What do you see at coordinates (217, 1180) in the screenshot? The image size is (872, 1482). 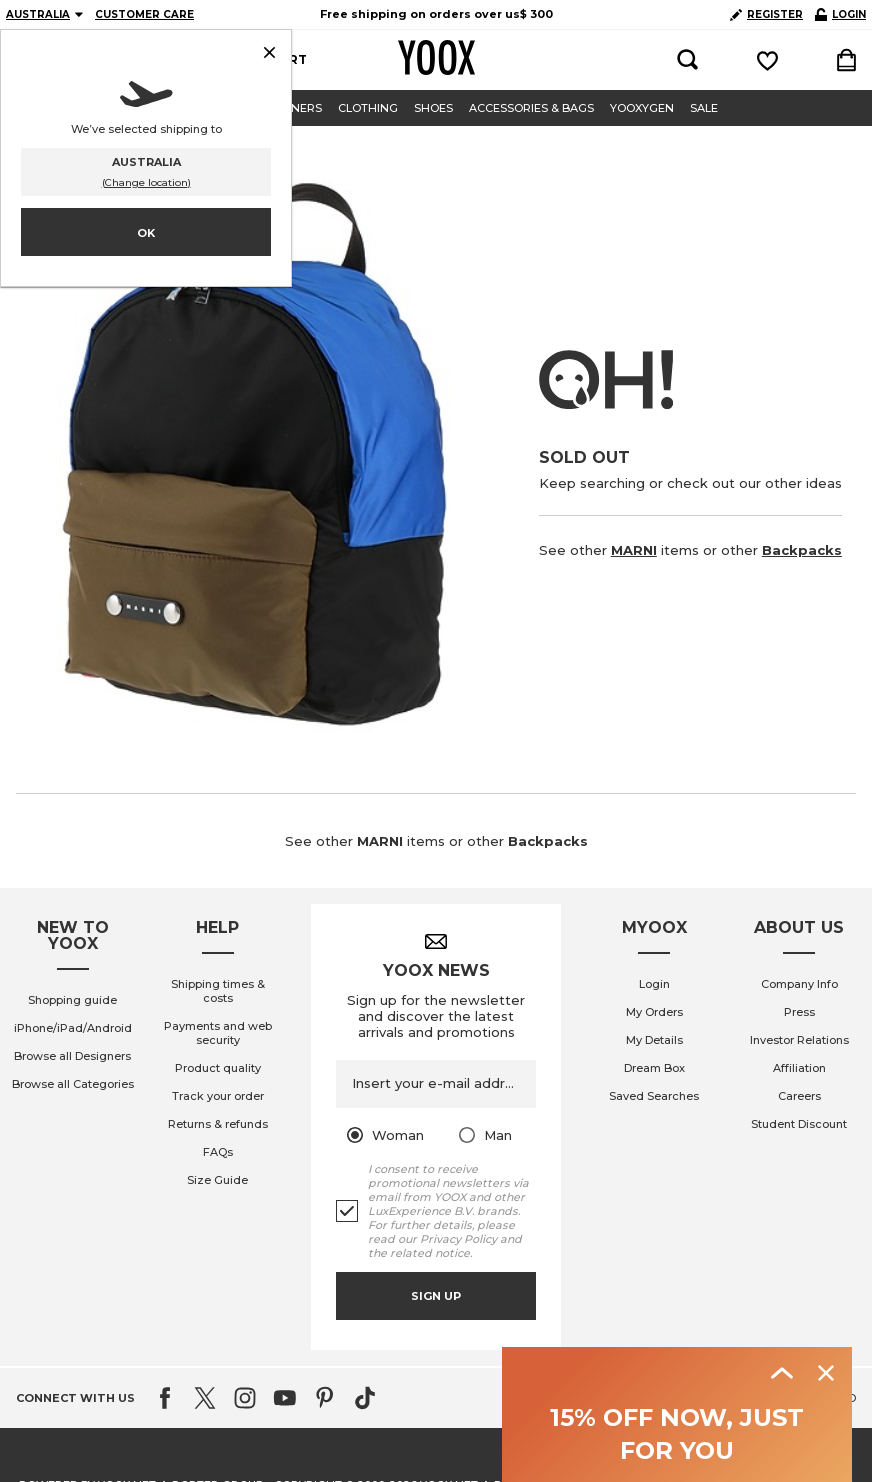 I see `Size Guide` at bounding box center [217, 1180].